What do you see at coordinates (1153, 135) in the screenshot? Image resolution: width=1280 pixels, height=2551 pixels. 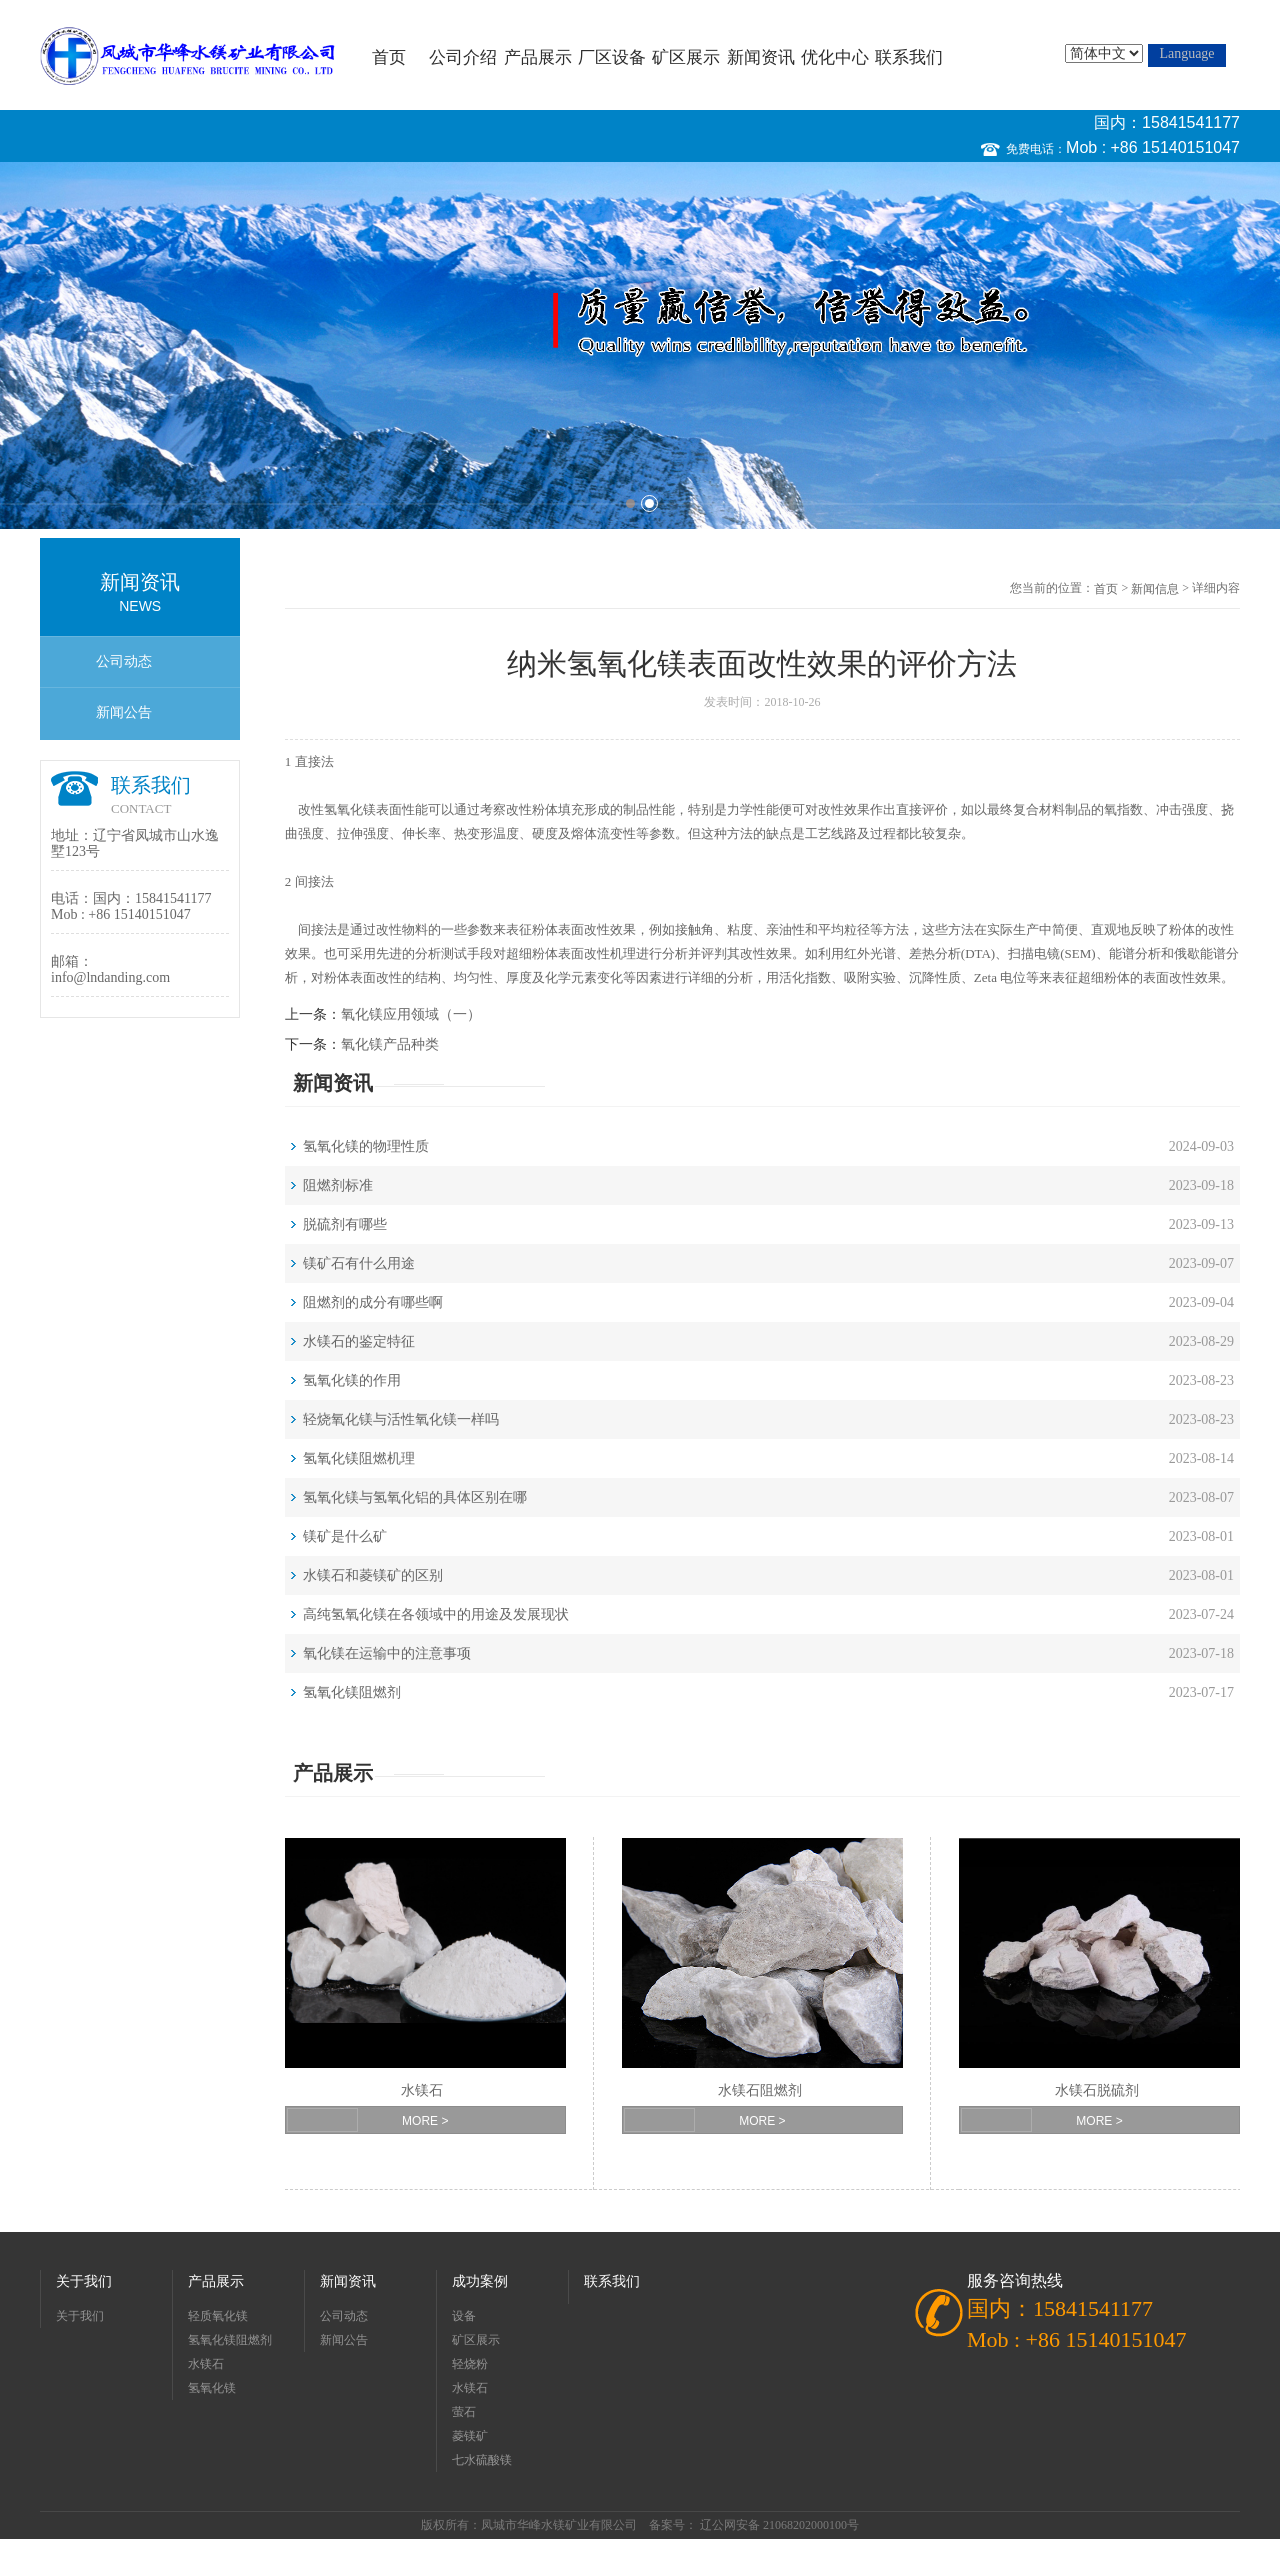 I see `国内：15841541177 Mob : +86 15140151047` at bounding box center [1153, 135].